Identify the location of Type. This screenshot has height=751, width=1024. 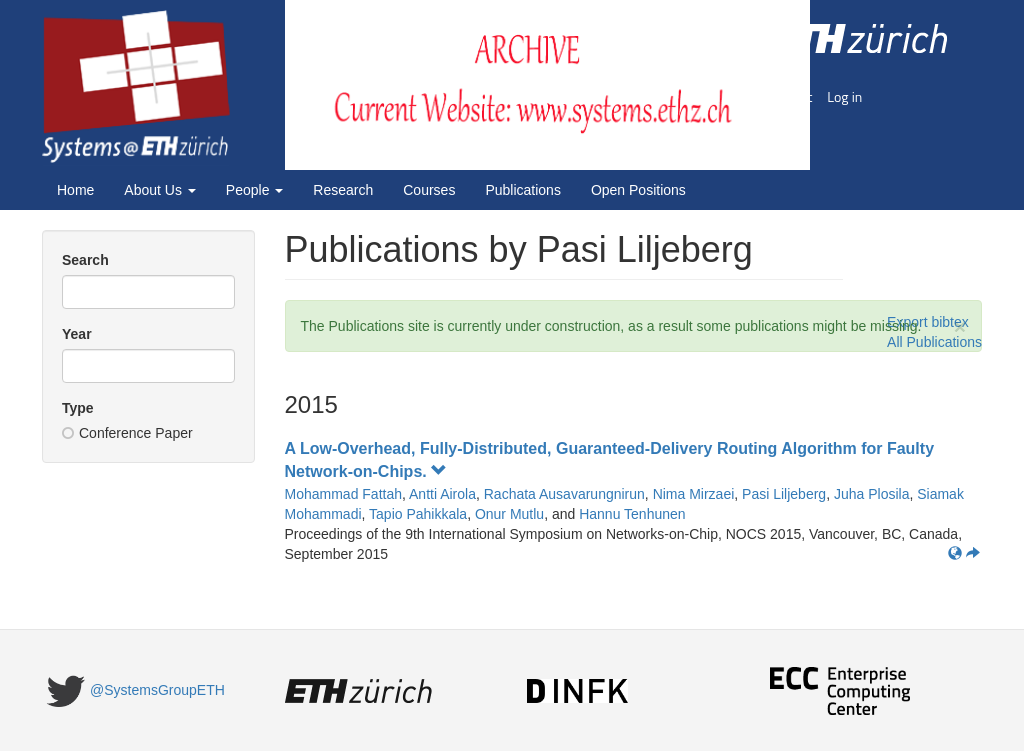
(78, 408).